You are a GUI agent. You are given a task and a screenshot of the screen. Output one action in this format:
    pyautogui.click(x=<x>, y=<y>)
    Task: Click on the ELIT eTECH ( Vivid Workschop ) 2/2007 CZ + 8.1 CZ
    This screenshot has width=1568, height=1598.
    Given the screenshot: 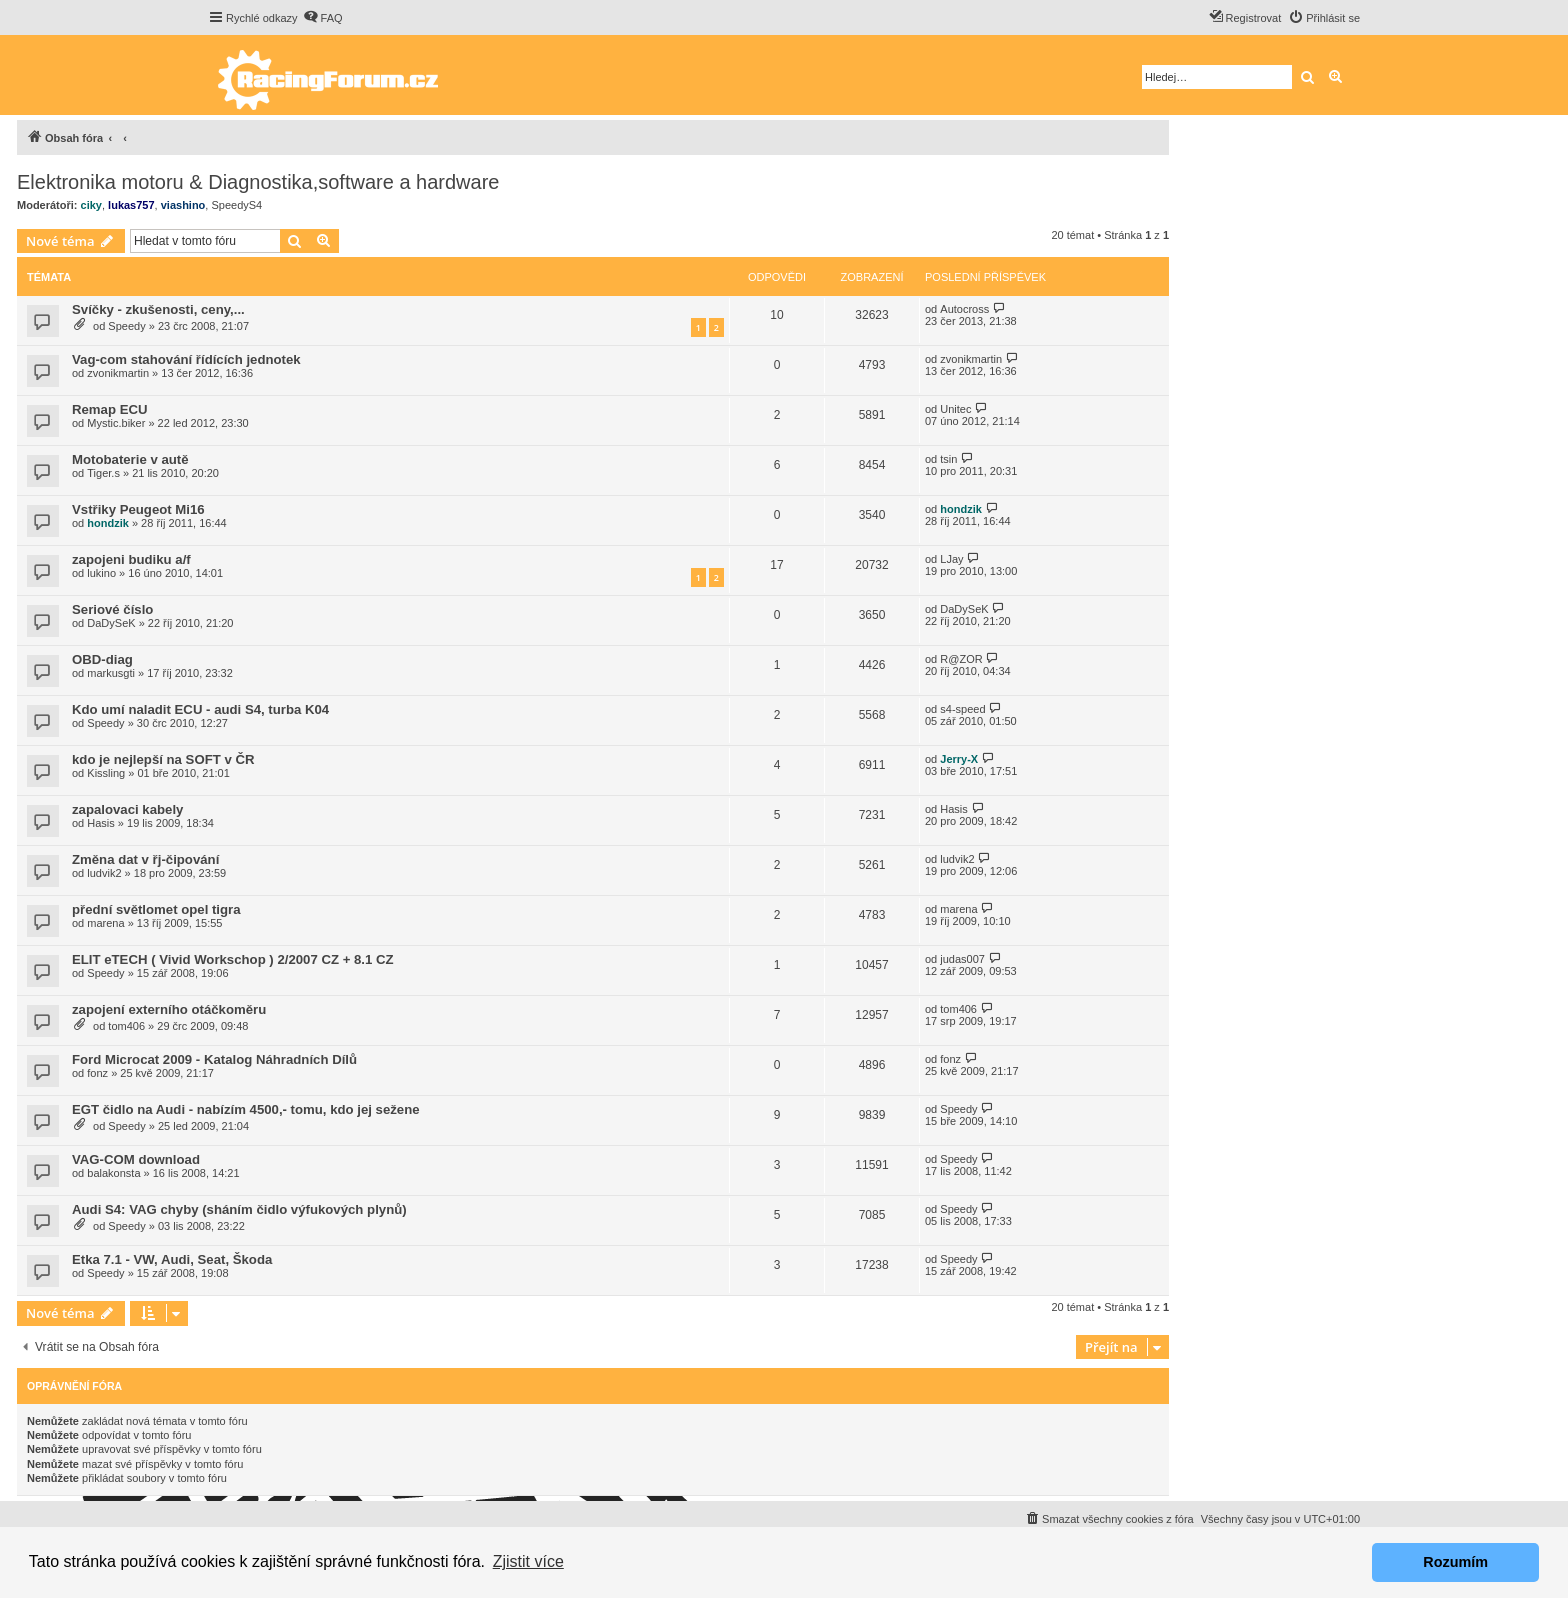 What is the action you would take?
    pyautogui.click(x=233, y=959)
    